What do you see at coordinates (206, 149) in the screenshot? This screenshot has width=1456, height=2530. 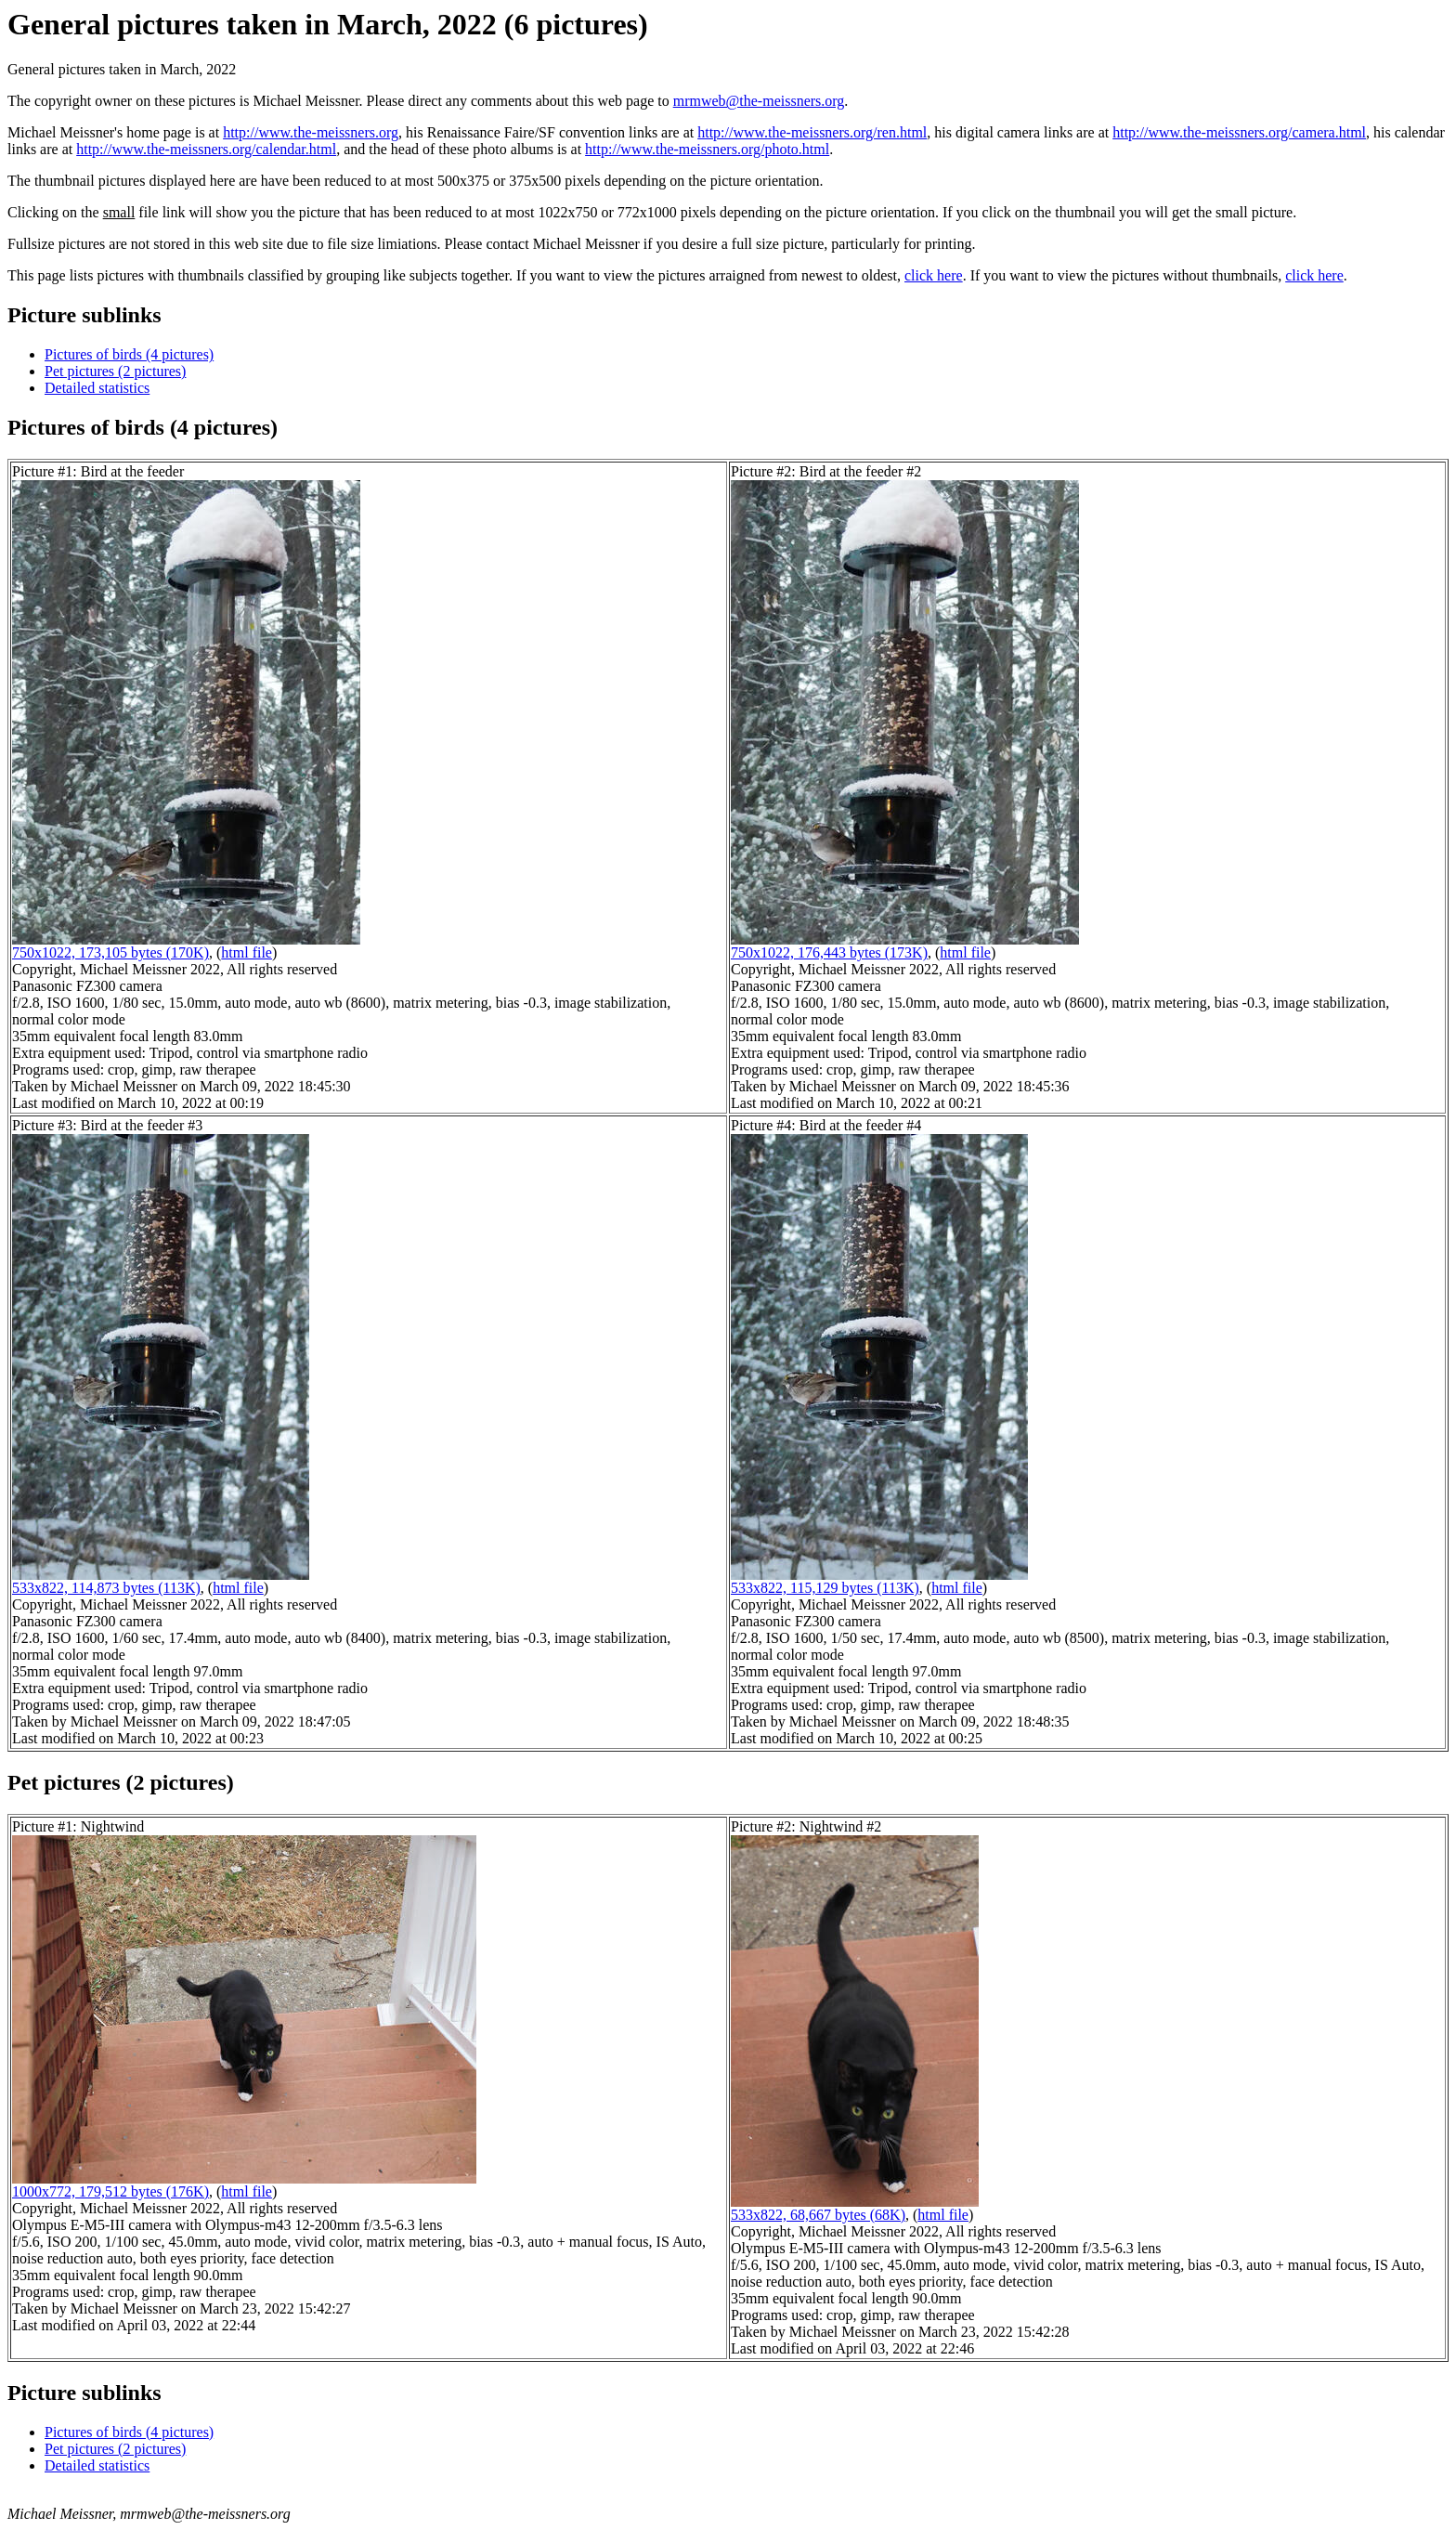 I see `http://www.the-meissners.org/calendar.html` at bounding box center [206, 149].